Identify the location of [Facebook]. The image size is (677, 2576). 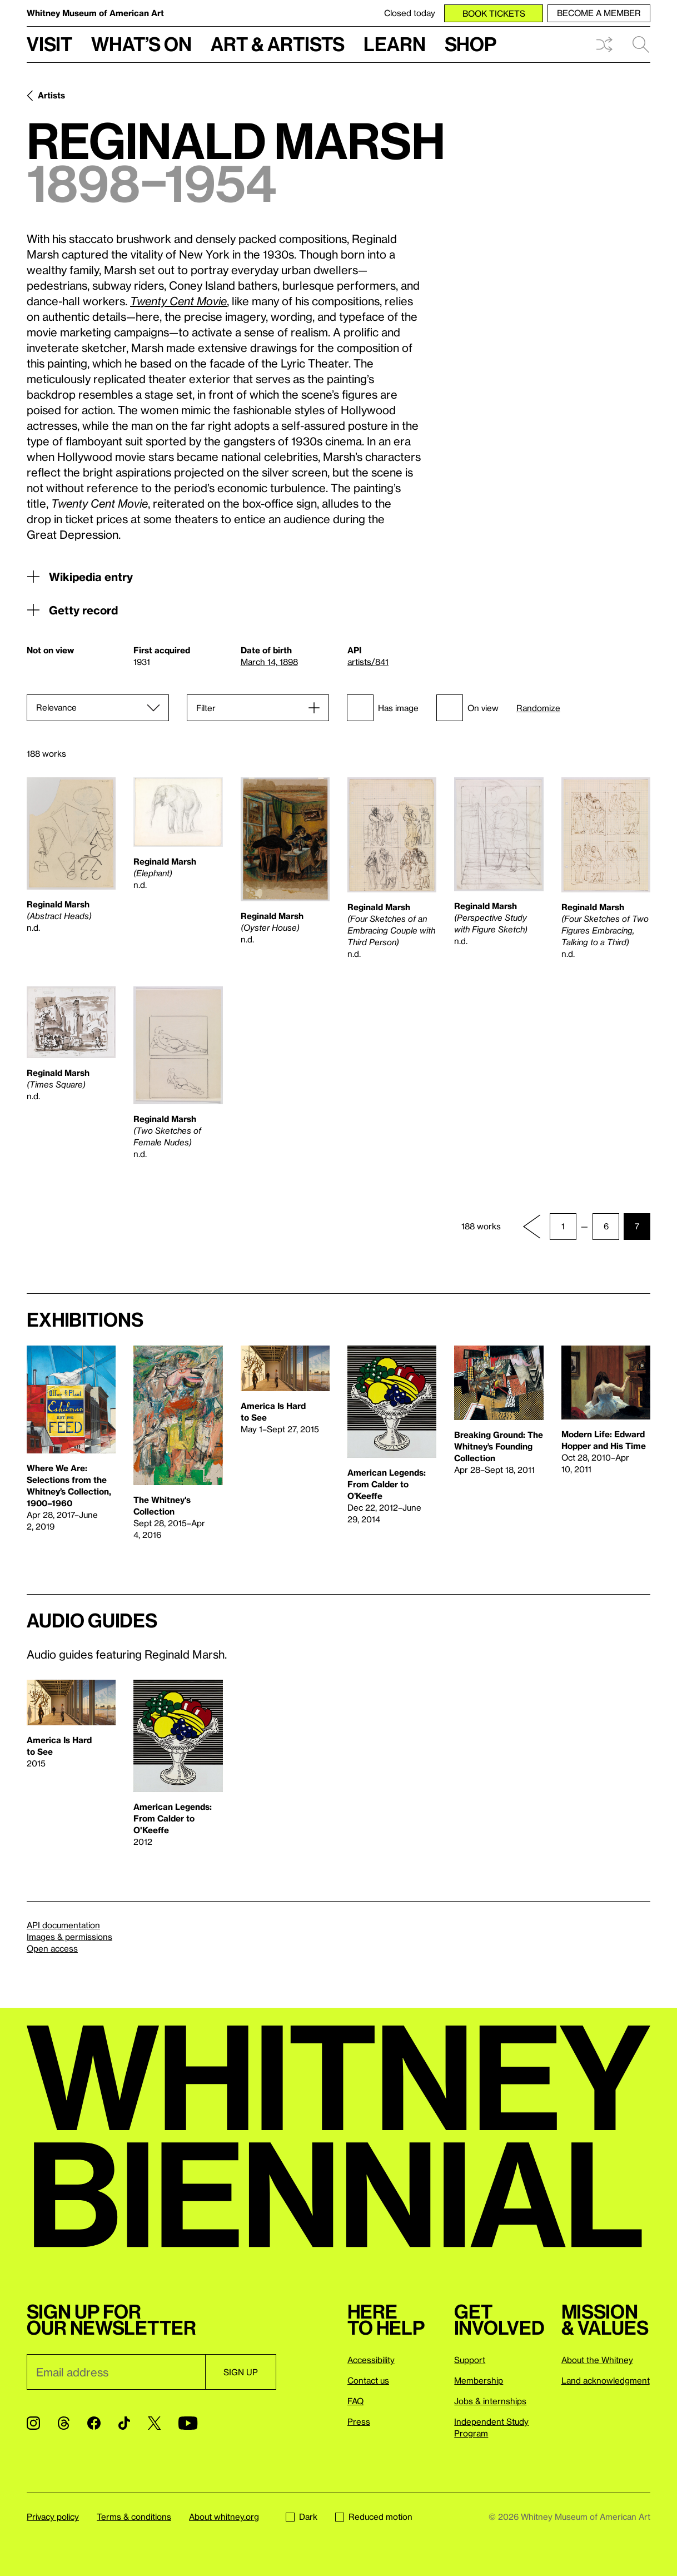
(93, 2423).